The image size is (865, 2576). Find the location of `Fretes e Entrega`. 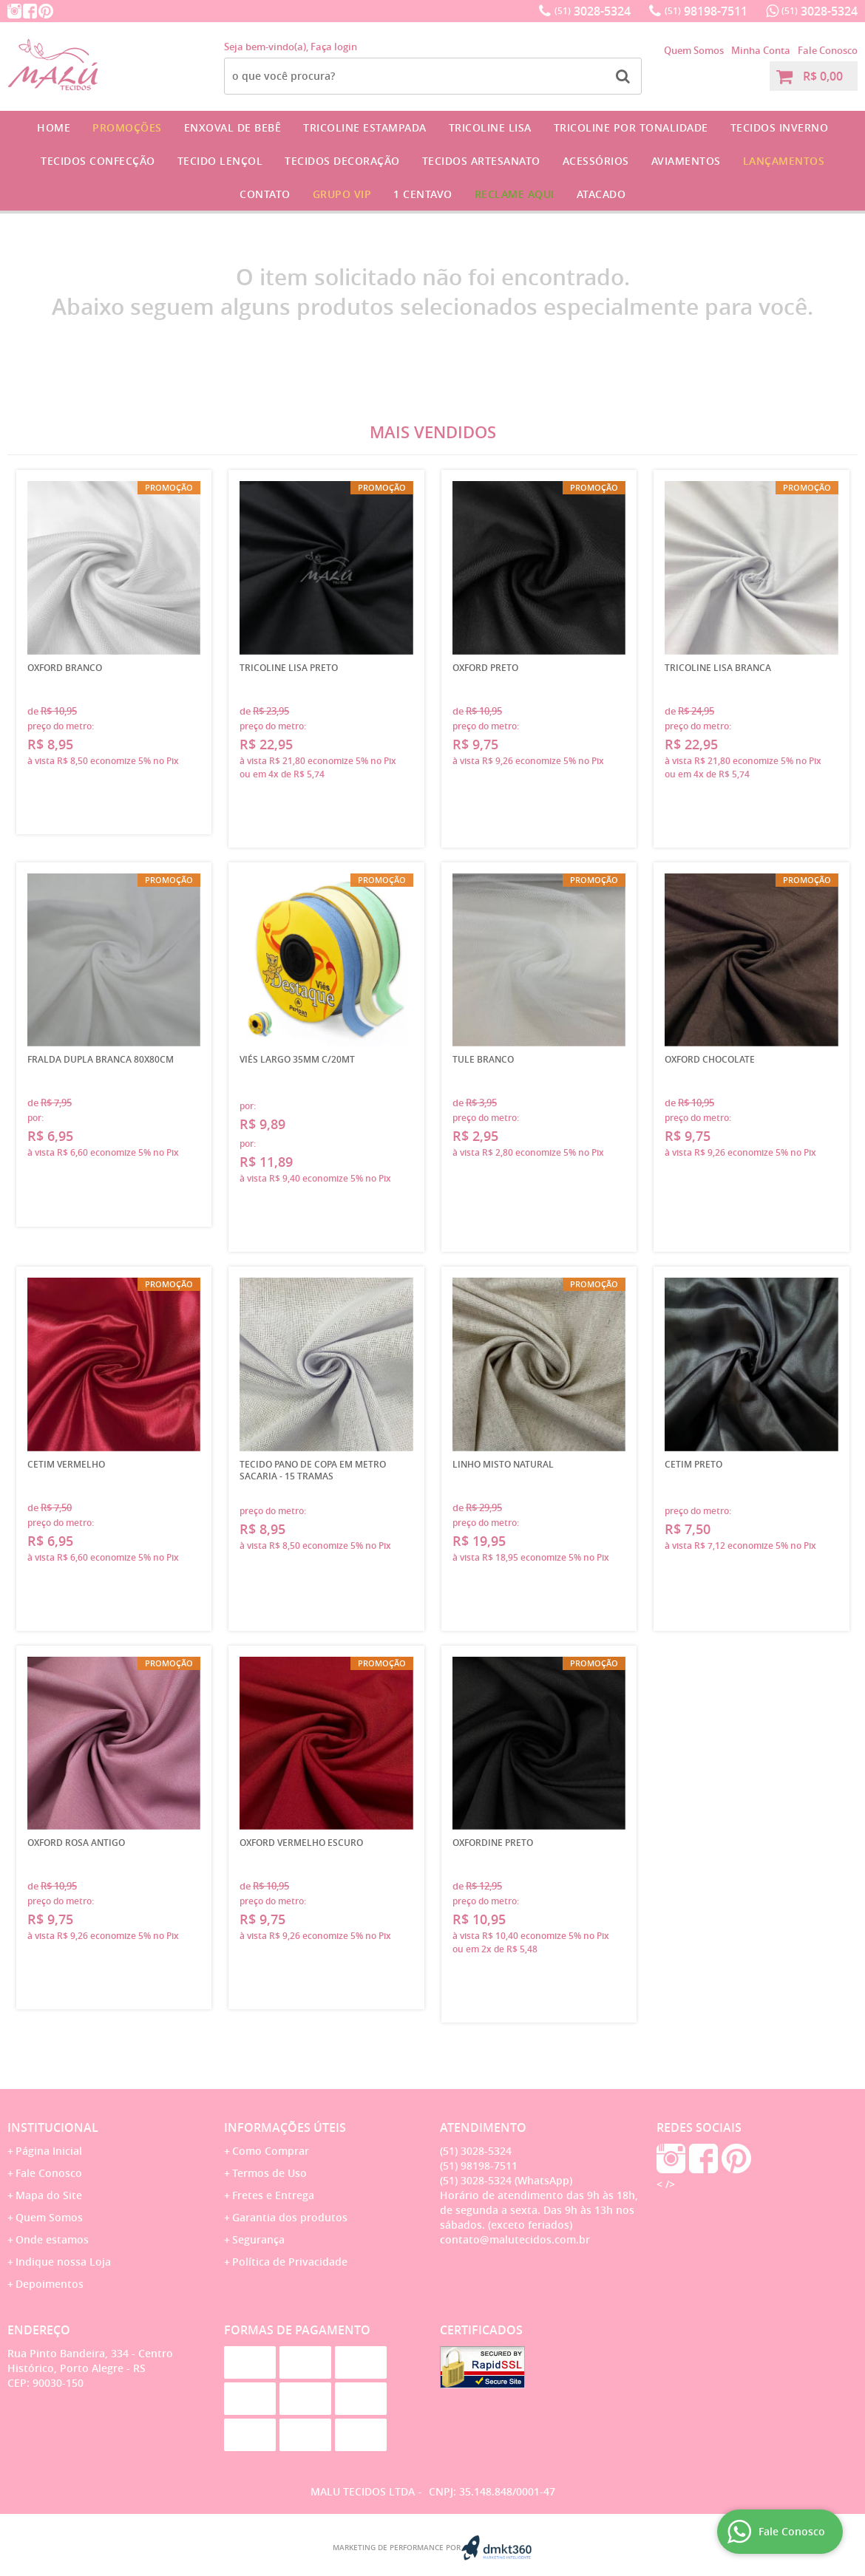

Fretes e Entrega is located at coordinates (273, 2195).